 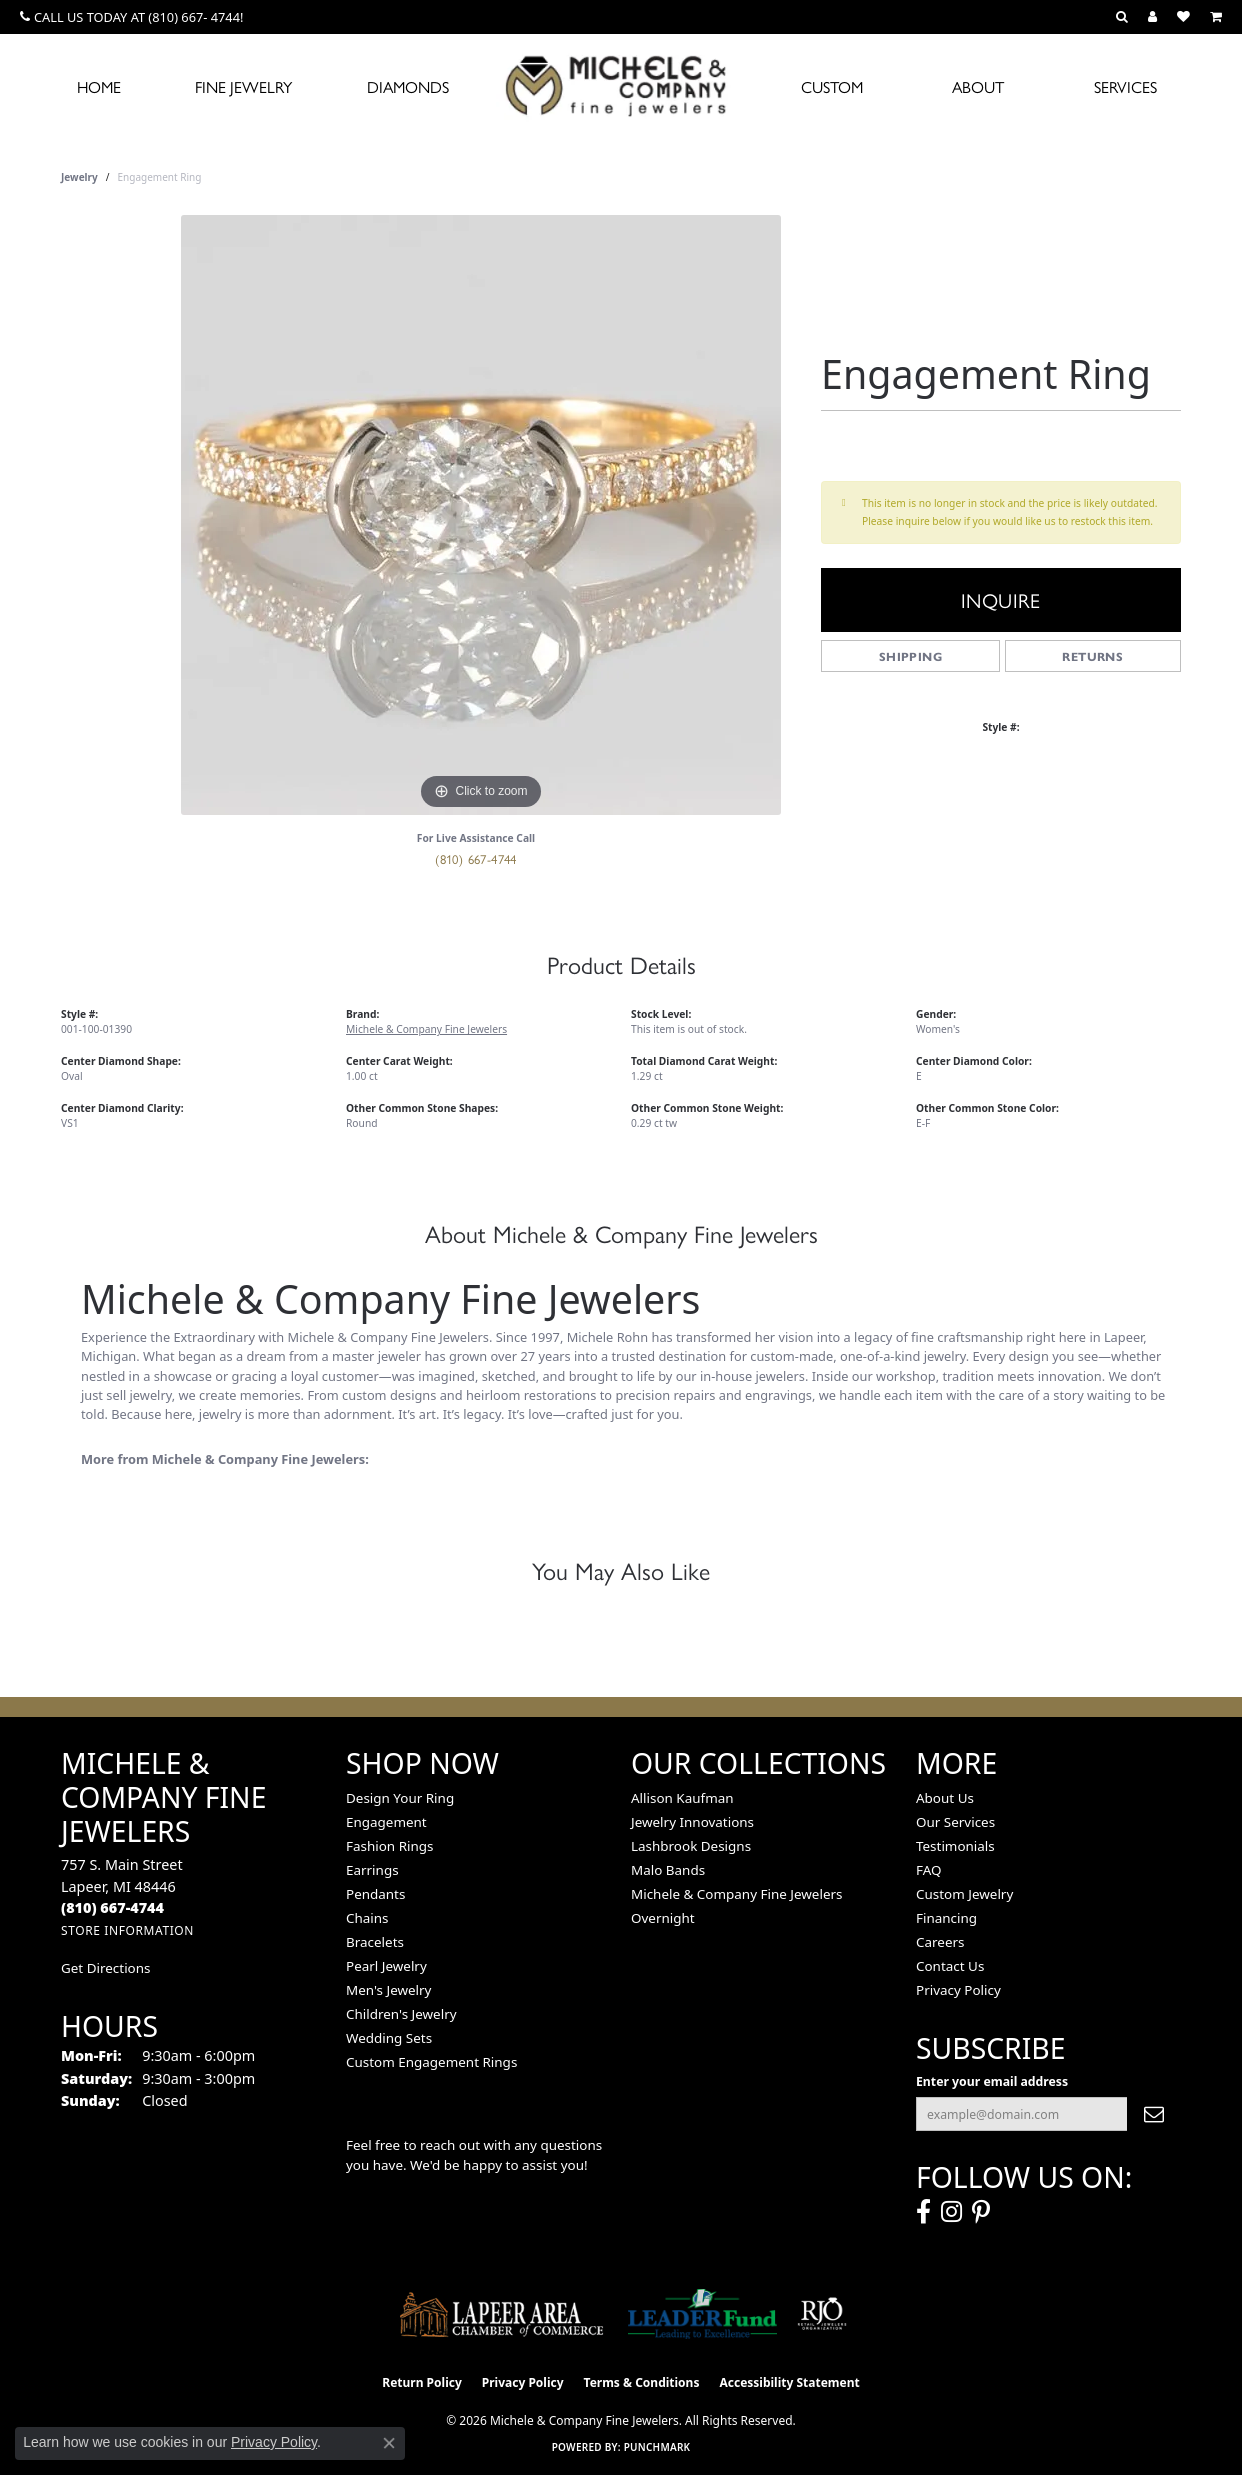 What do you see at coordinates (642, 2382) in the screenshot?
I see `Terms & Conditions` at bounding box center [642, 2382].